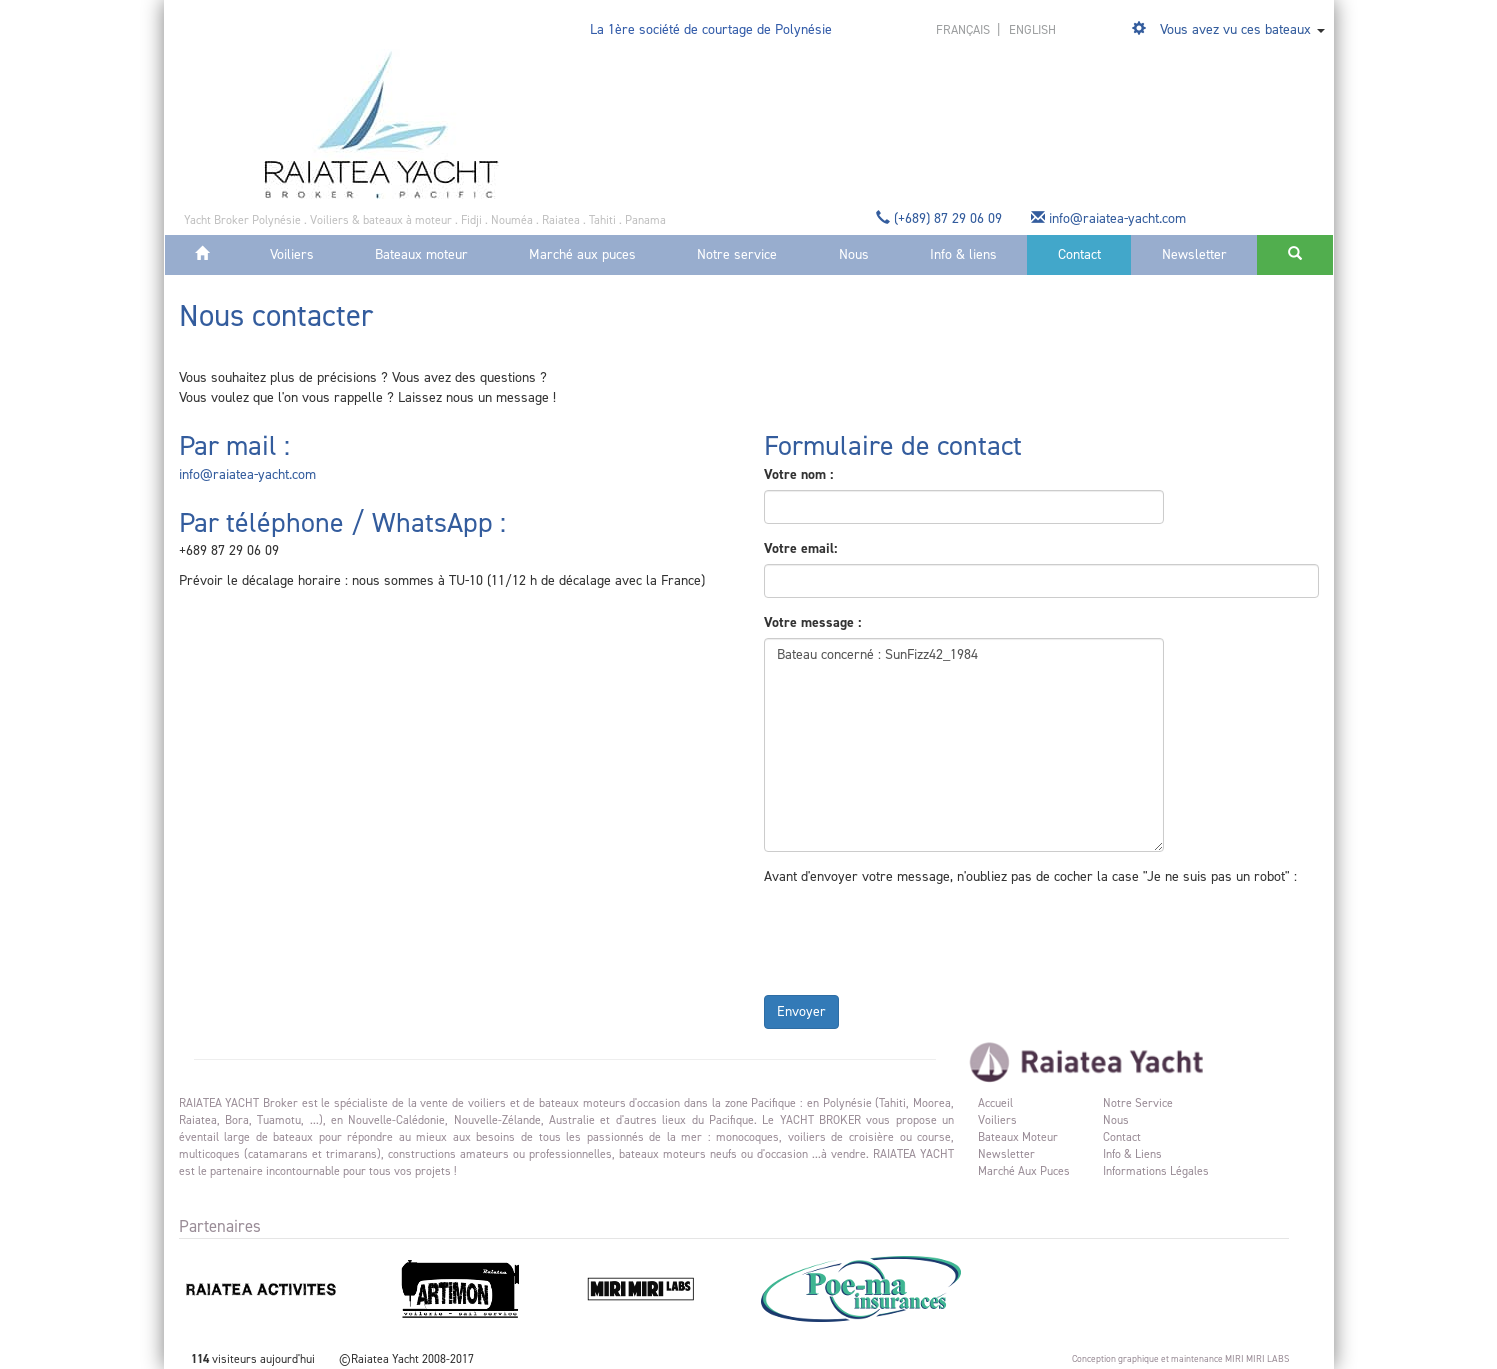  What do you see at coordinates (964, 29) in the screenshot?
I see `français` at bounding box center [964, 29].